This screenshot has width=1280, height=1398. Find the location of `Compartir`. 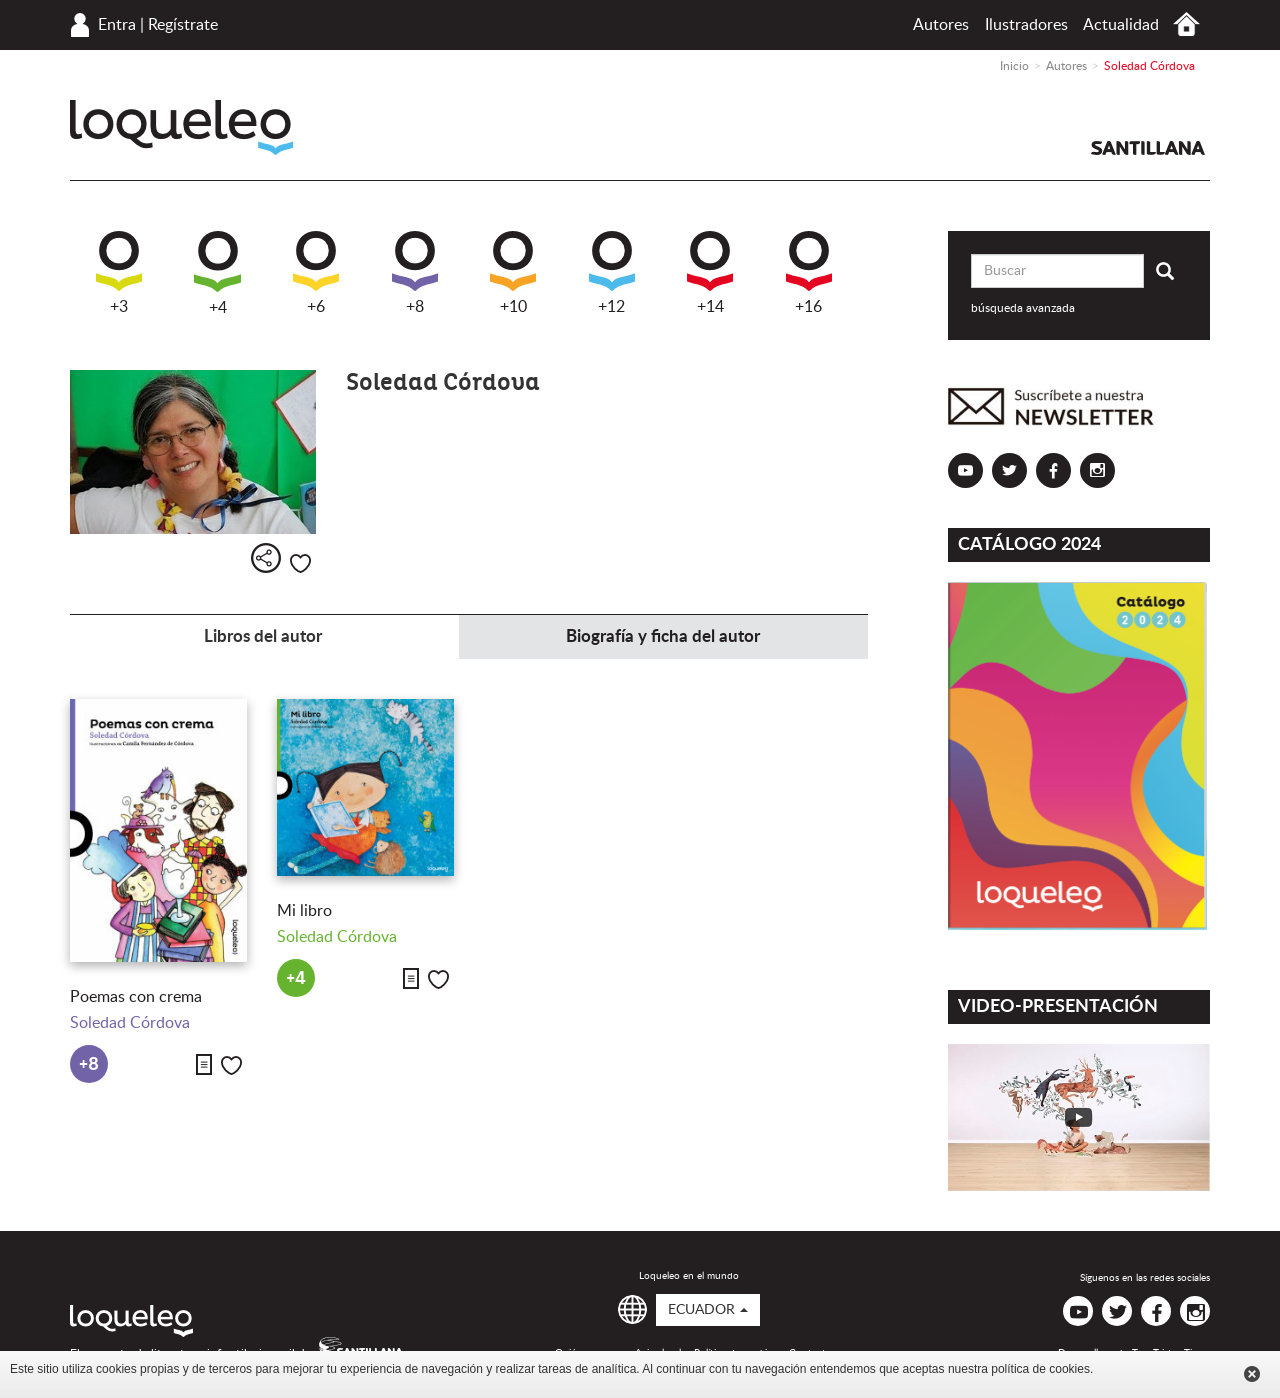

Compartir is located at coordinates (266, 558).